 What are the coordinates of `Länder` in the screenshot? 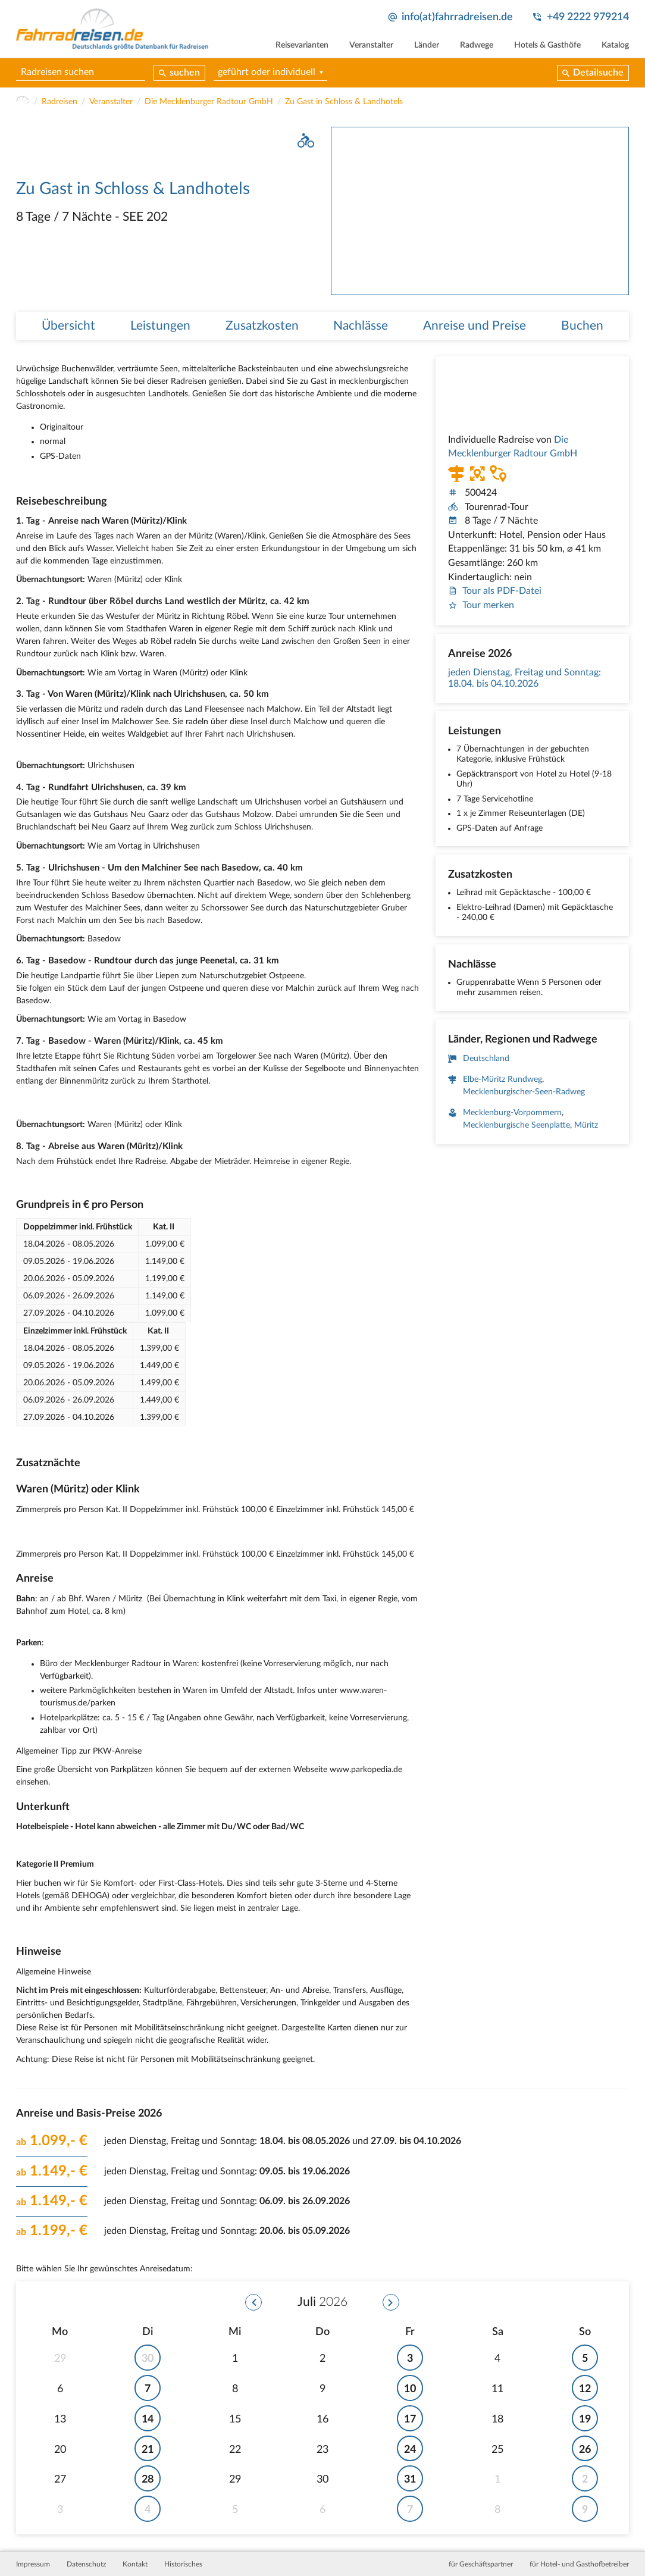 It's located at (426, 45).